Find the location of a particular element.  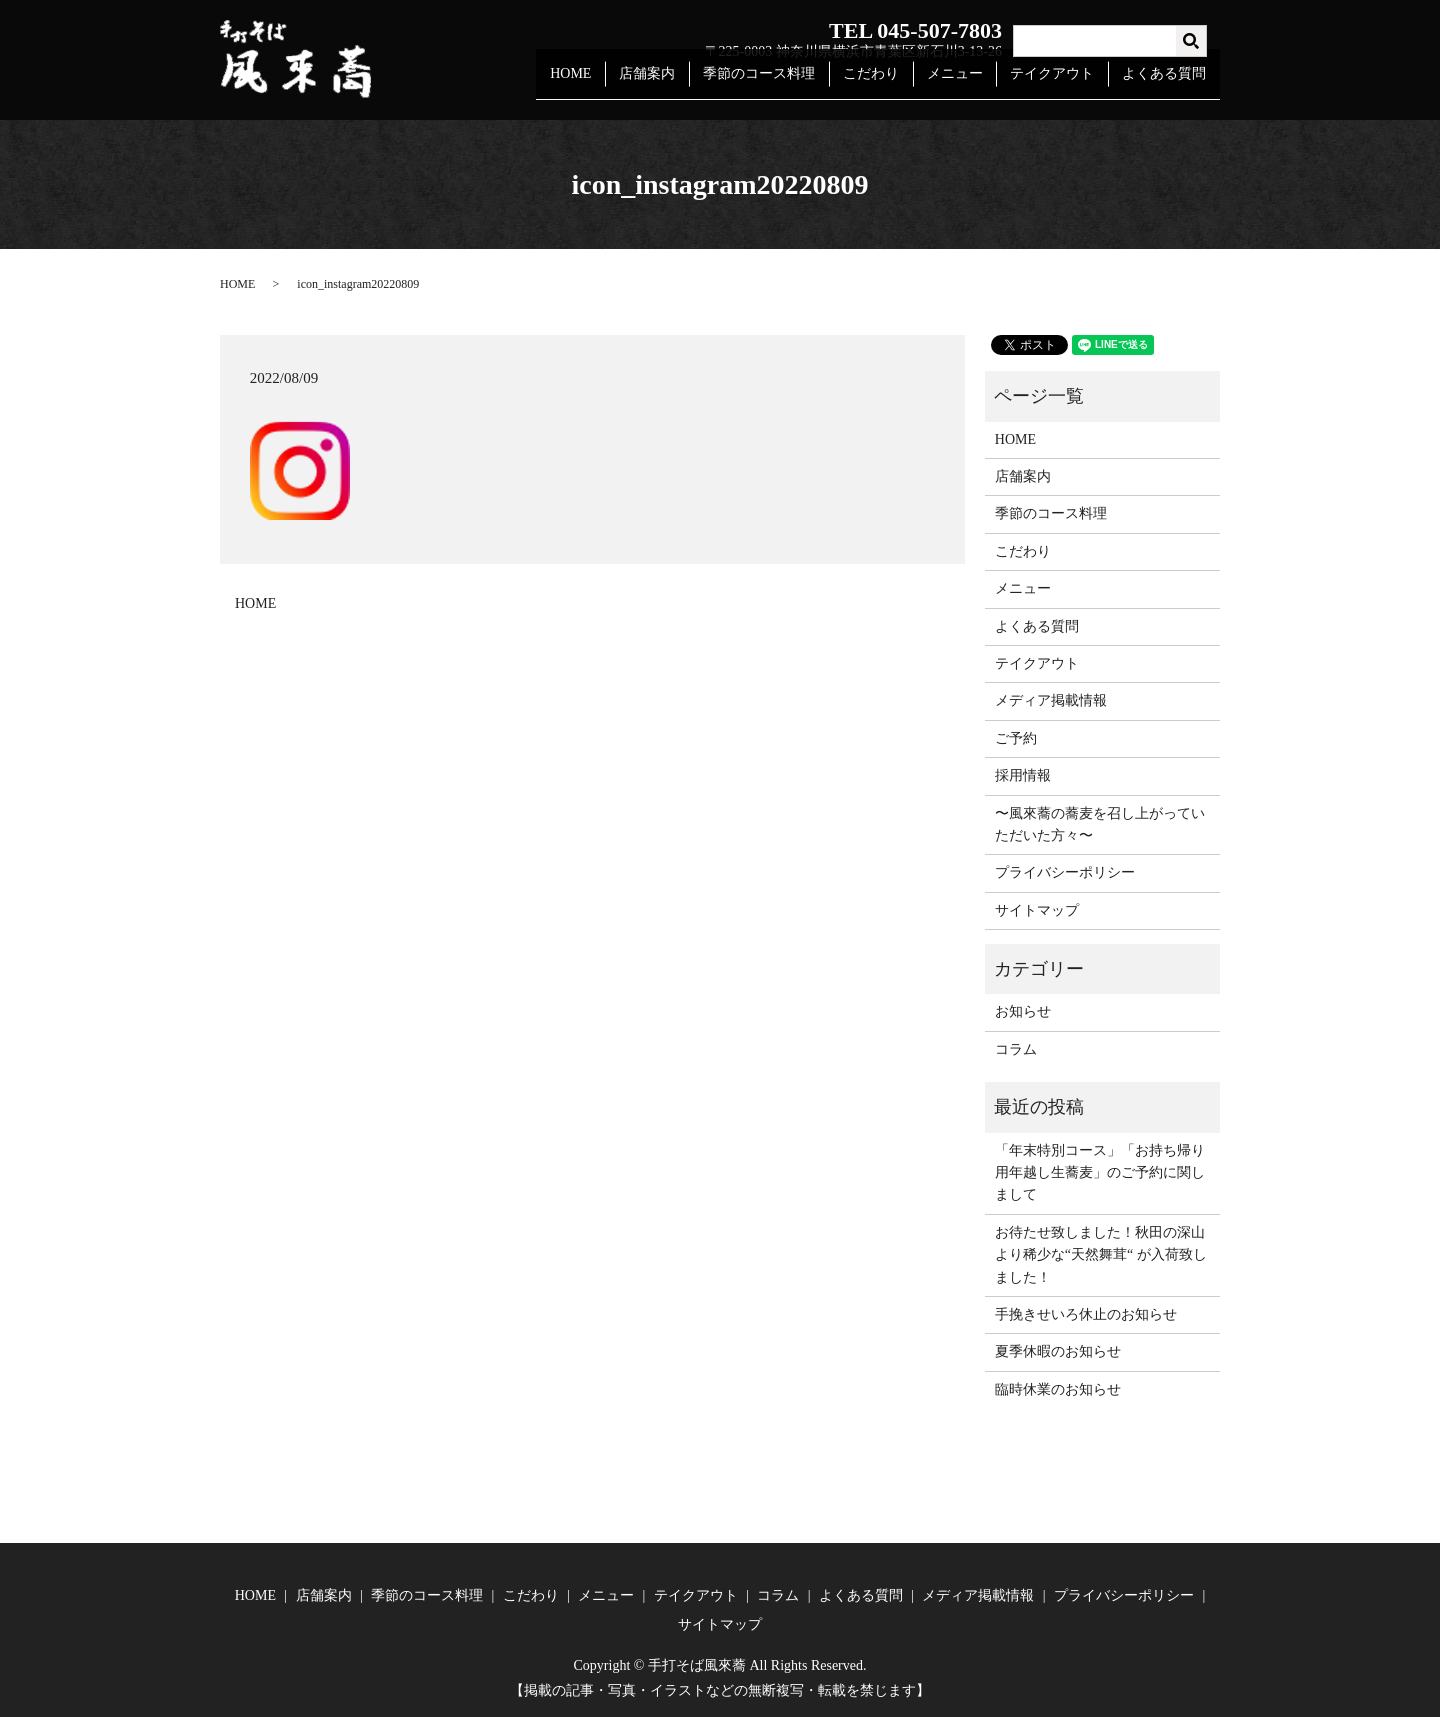

HOME is located at coordinates (605, 83).